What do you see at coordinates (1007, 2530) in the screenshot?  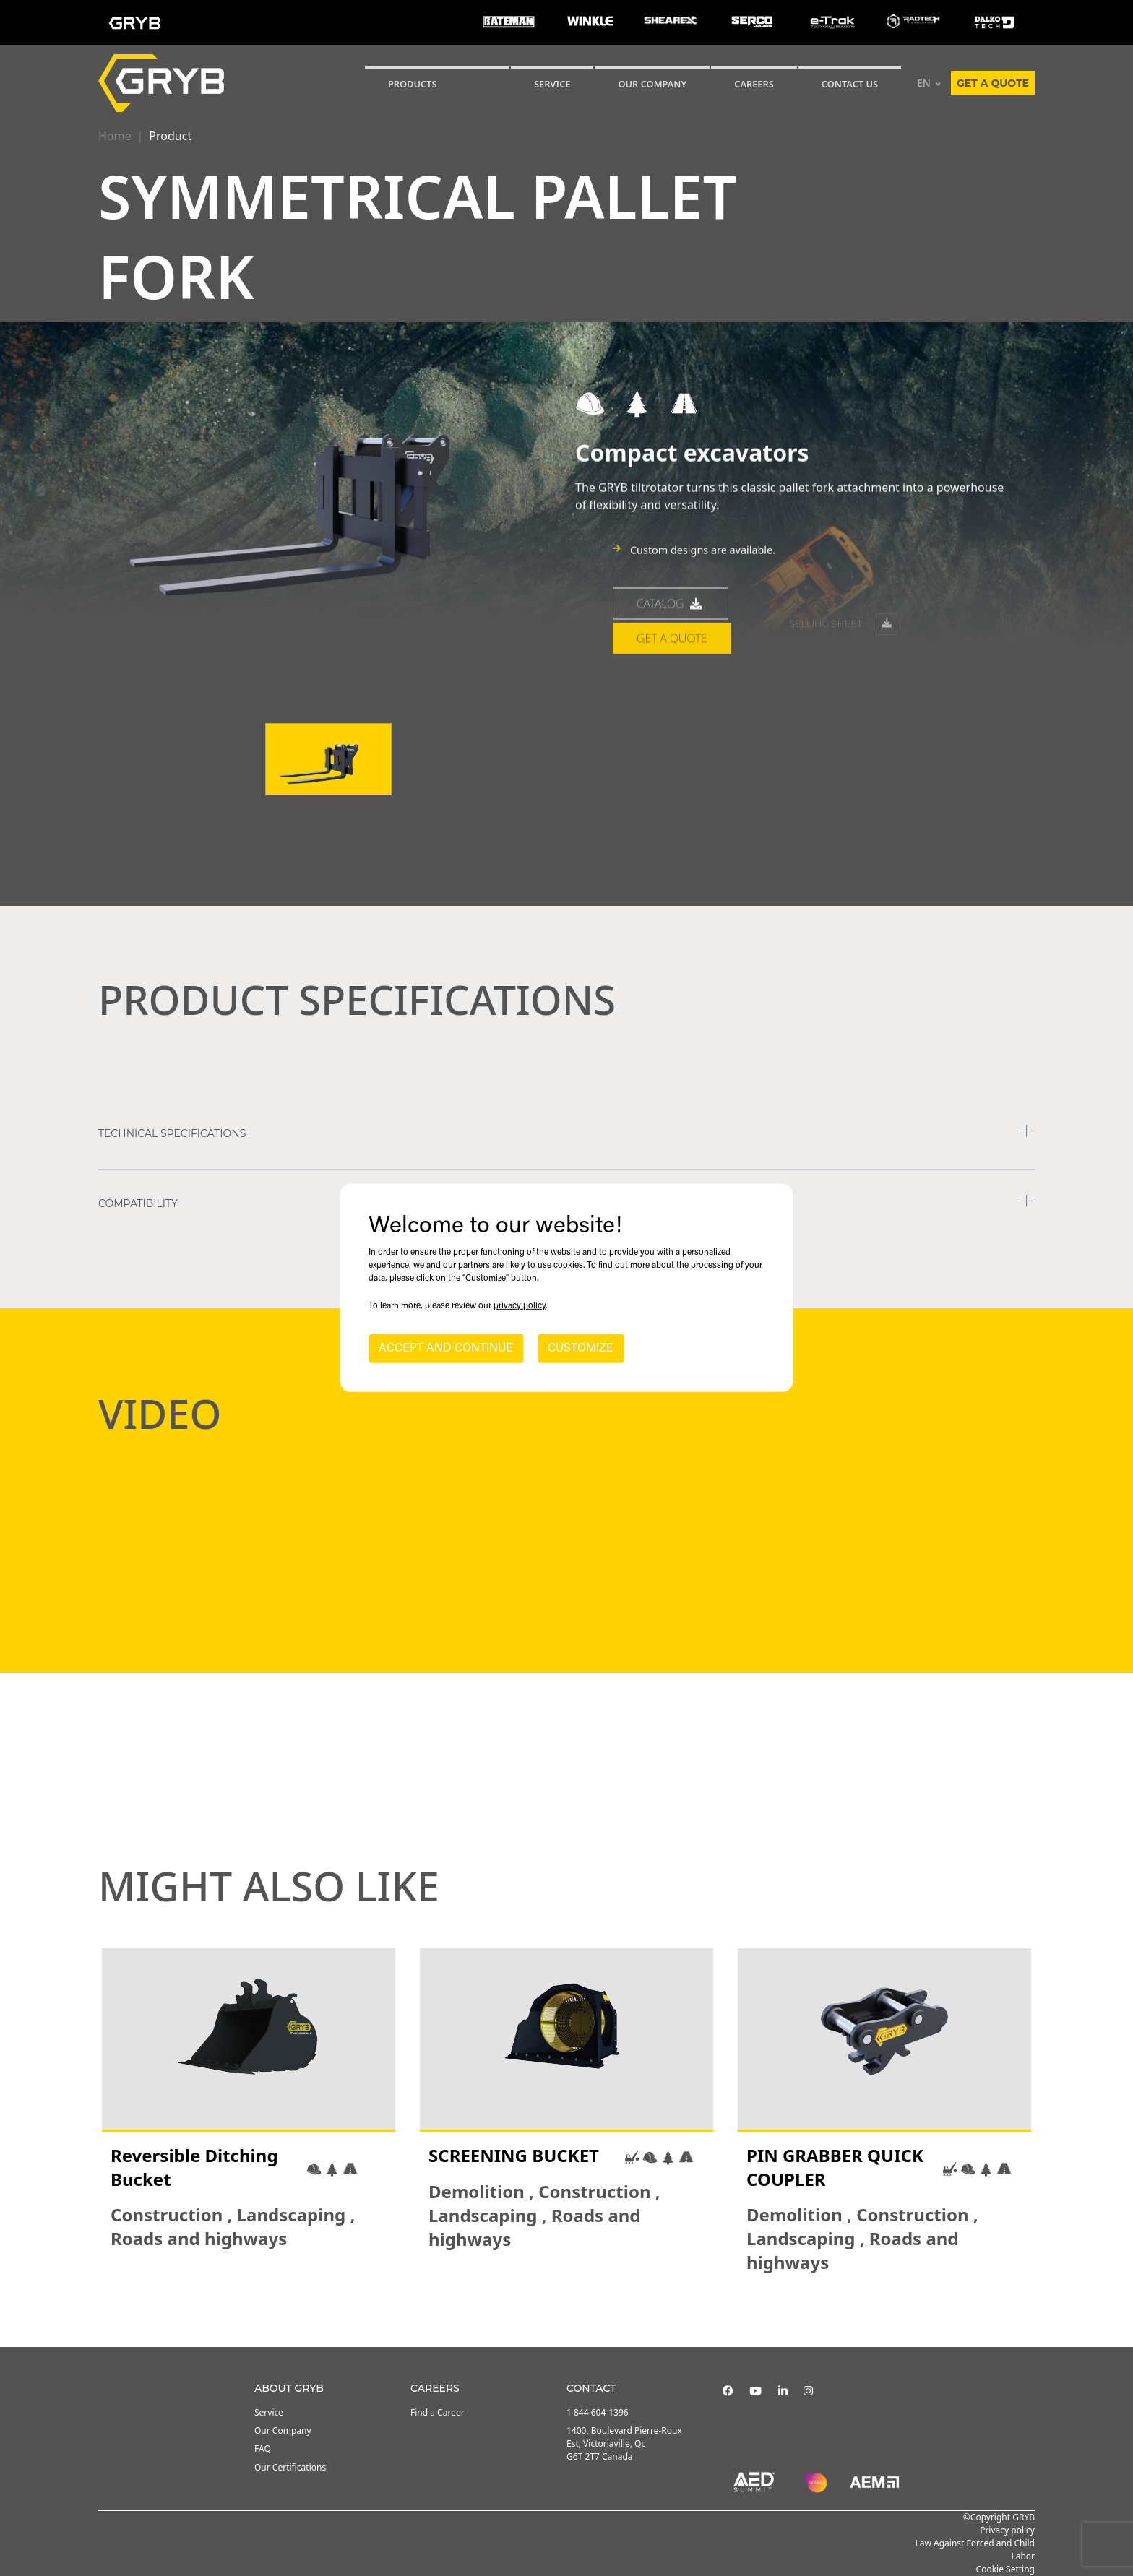 I see `Privacy policy` at bounding box center [1007, 2530].